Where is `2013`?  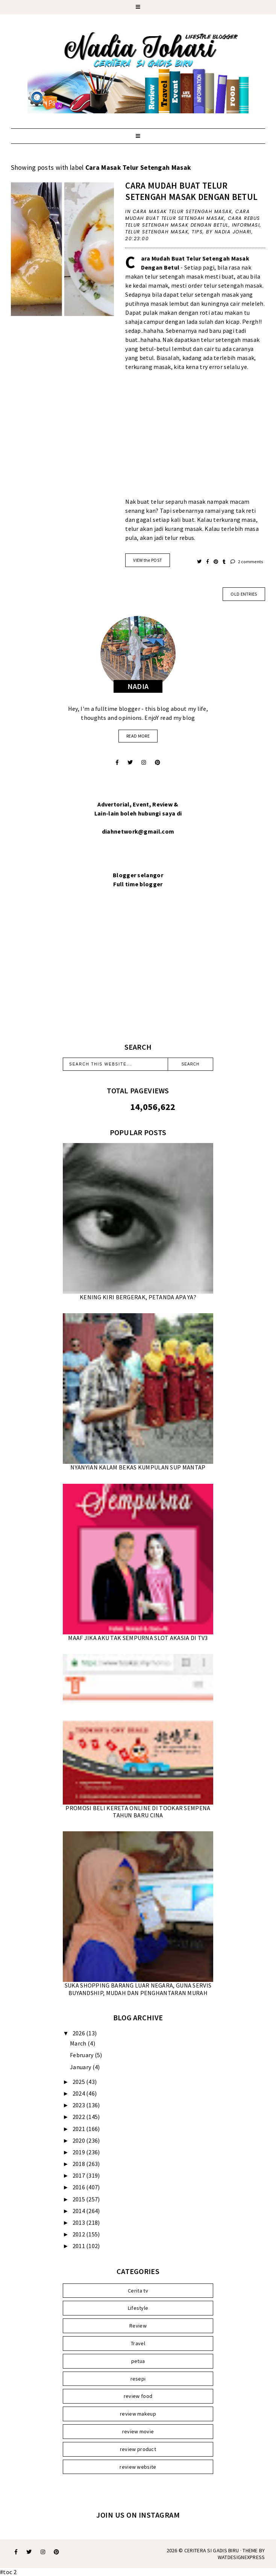 2013 is located at coordinates (79, 2222).